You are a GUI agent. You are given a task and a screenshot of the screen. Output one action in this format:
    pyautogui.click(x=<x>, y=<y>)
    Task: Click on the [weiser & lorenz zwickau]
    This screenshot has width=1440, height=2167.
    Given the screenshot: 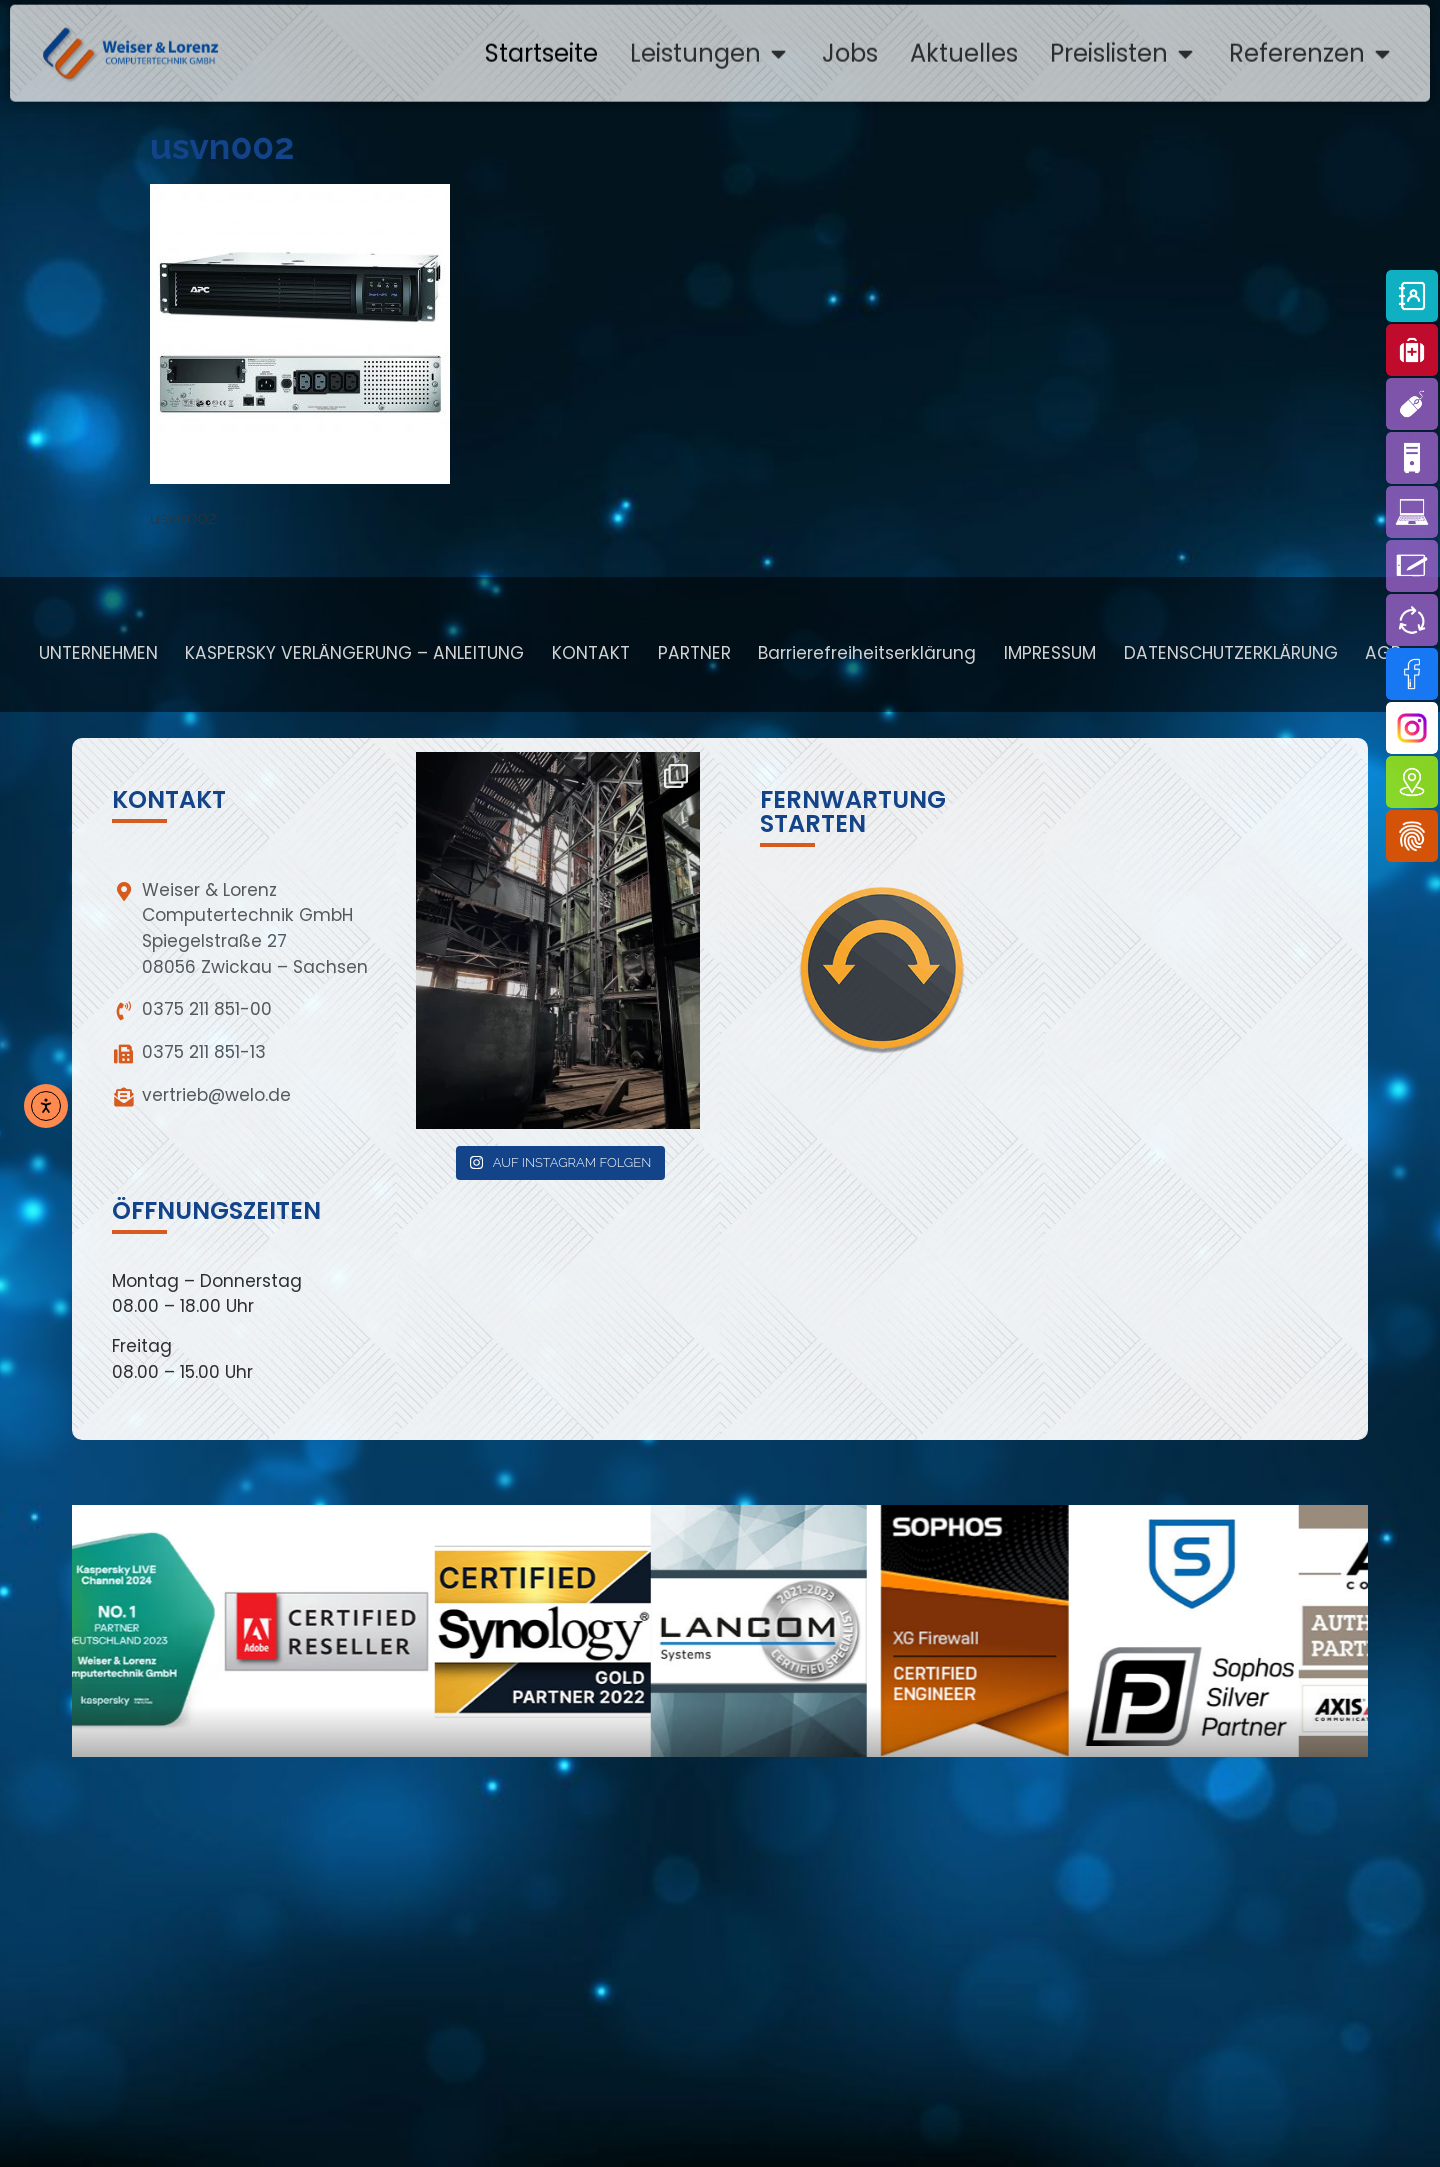 What is the action you would take?
    pyautogui.click(x=715, y=1994)
    